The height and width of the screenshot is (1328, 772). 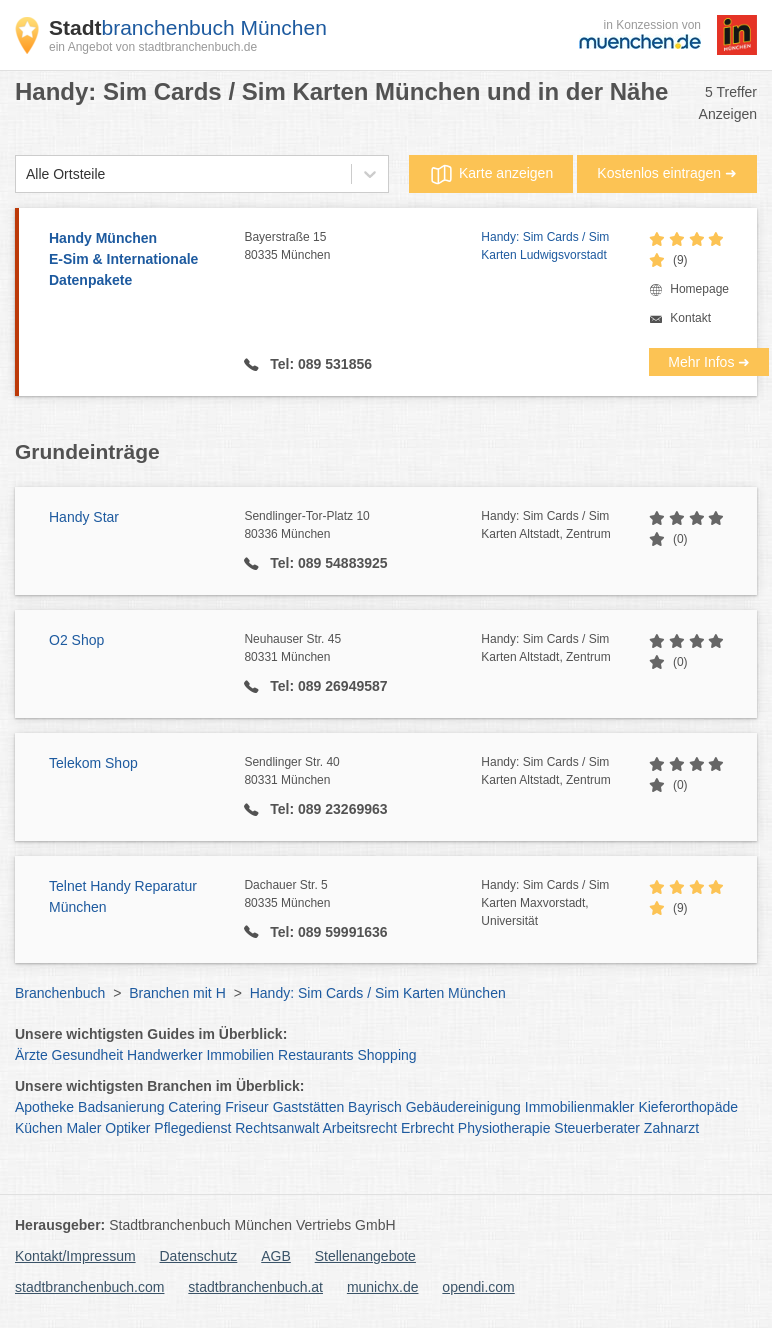 I want to click on Rechtsanwalt, so click(x=277, y=1128).